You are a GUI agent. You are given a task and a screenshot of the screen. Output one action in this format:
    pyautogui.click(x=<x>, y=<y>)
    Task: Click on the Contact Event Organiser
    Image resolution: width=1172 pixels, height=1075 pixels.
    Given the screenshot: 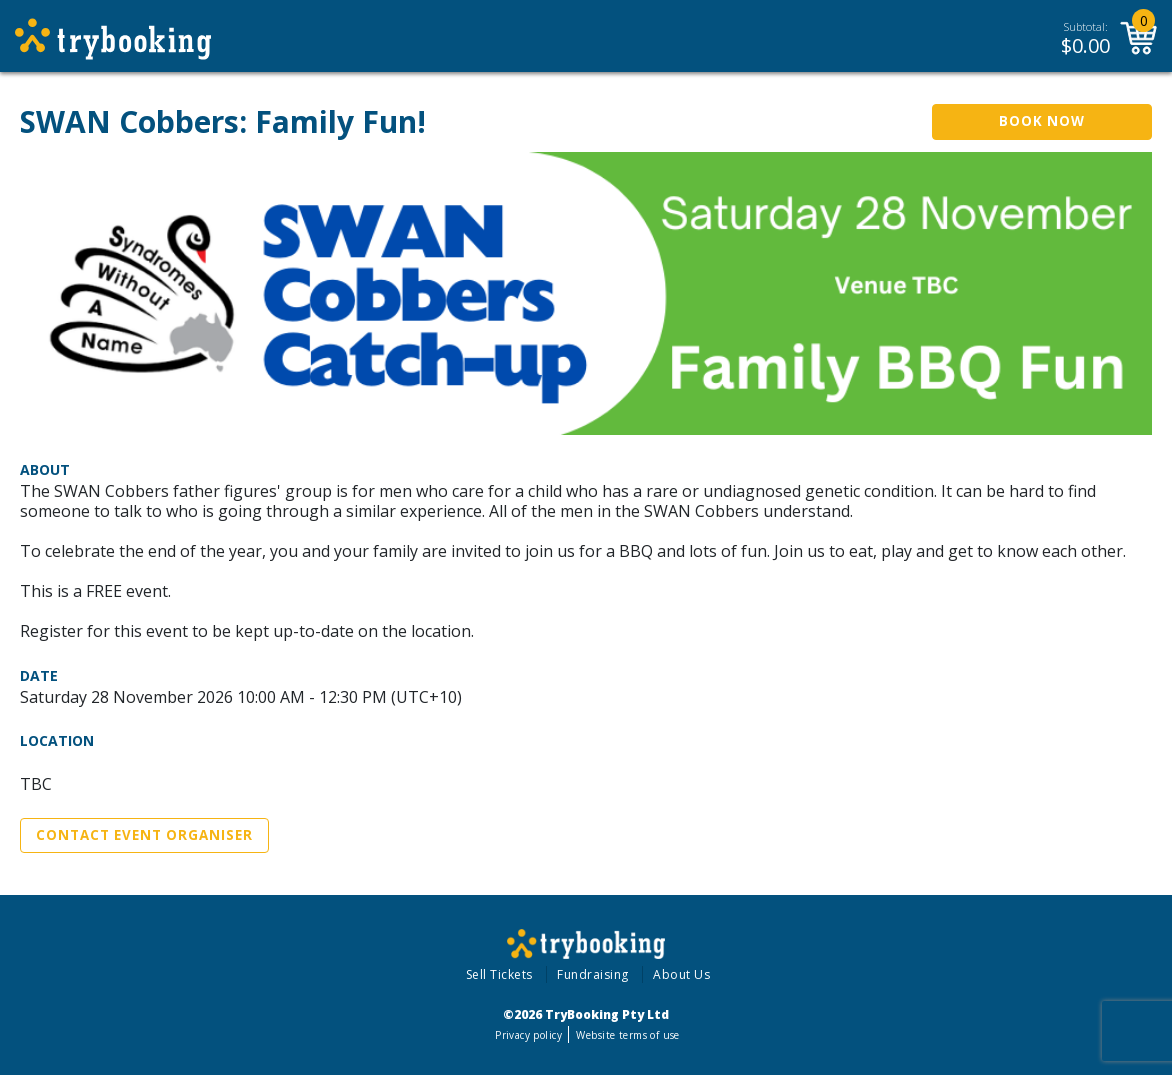 What is the action you would take?
    pyautogui.click(x=144, y=835)
    